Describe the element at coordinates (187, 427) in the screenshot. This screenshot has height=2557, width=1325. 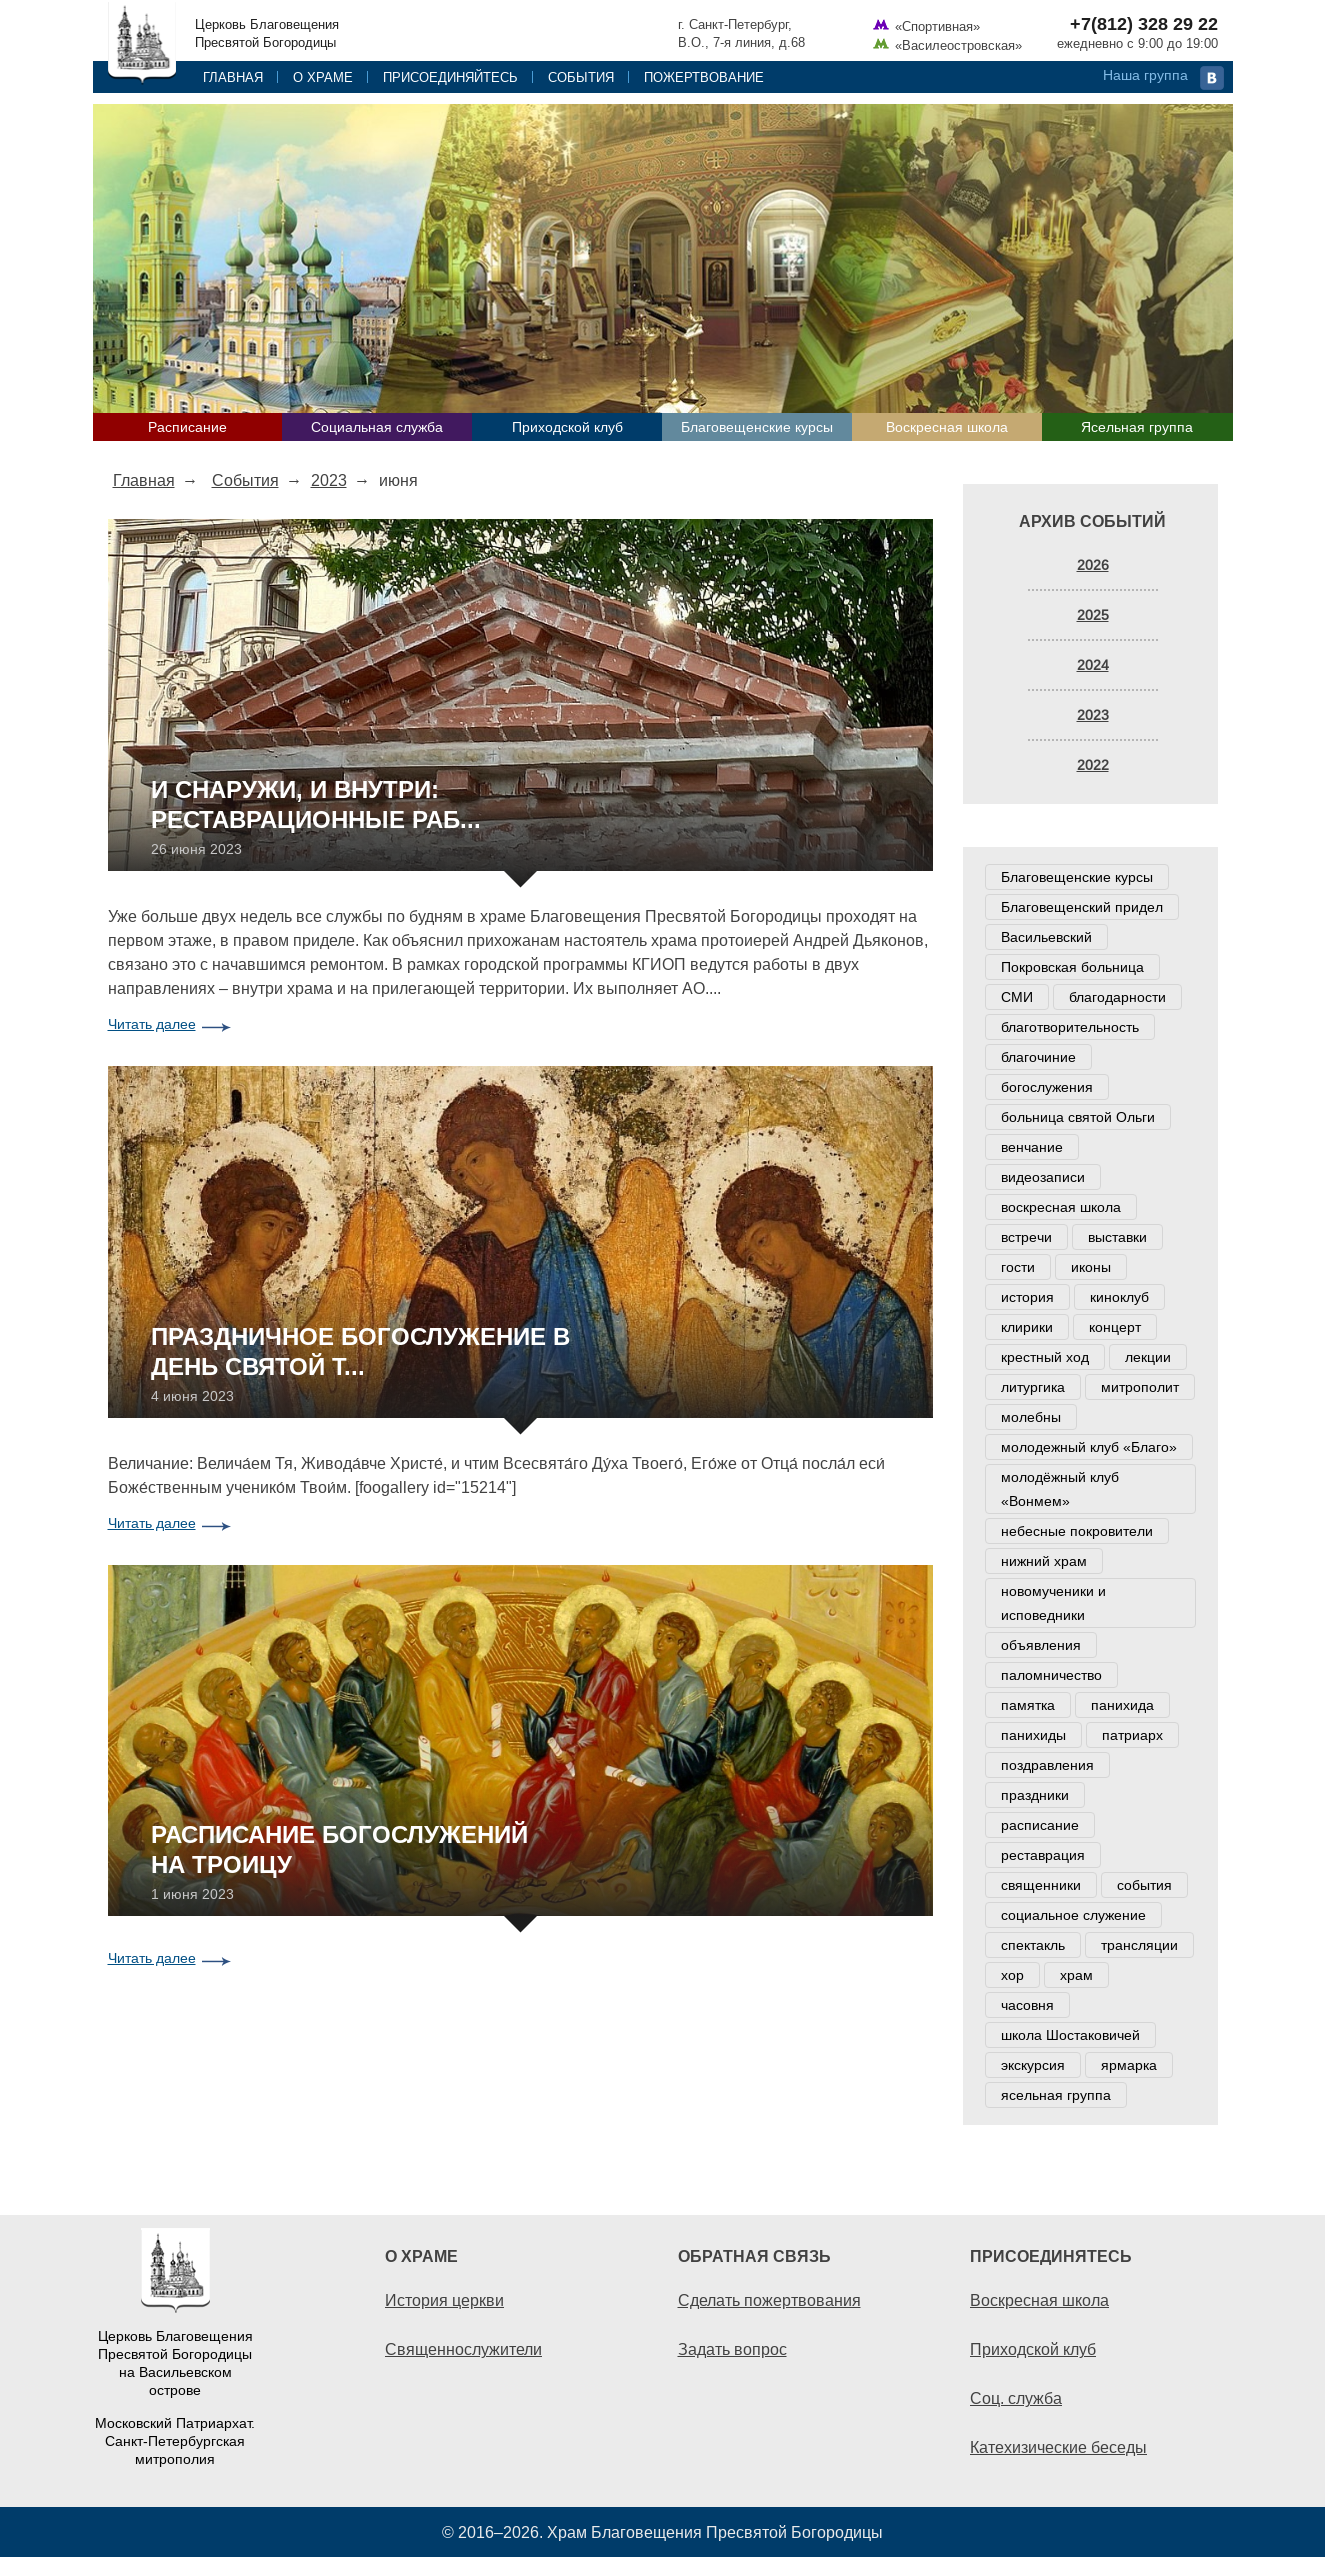
I see `Расписание` at that location.